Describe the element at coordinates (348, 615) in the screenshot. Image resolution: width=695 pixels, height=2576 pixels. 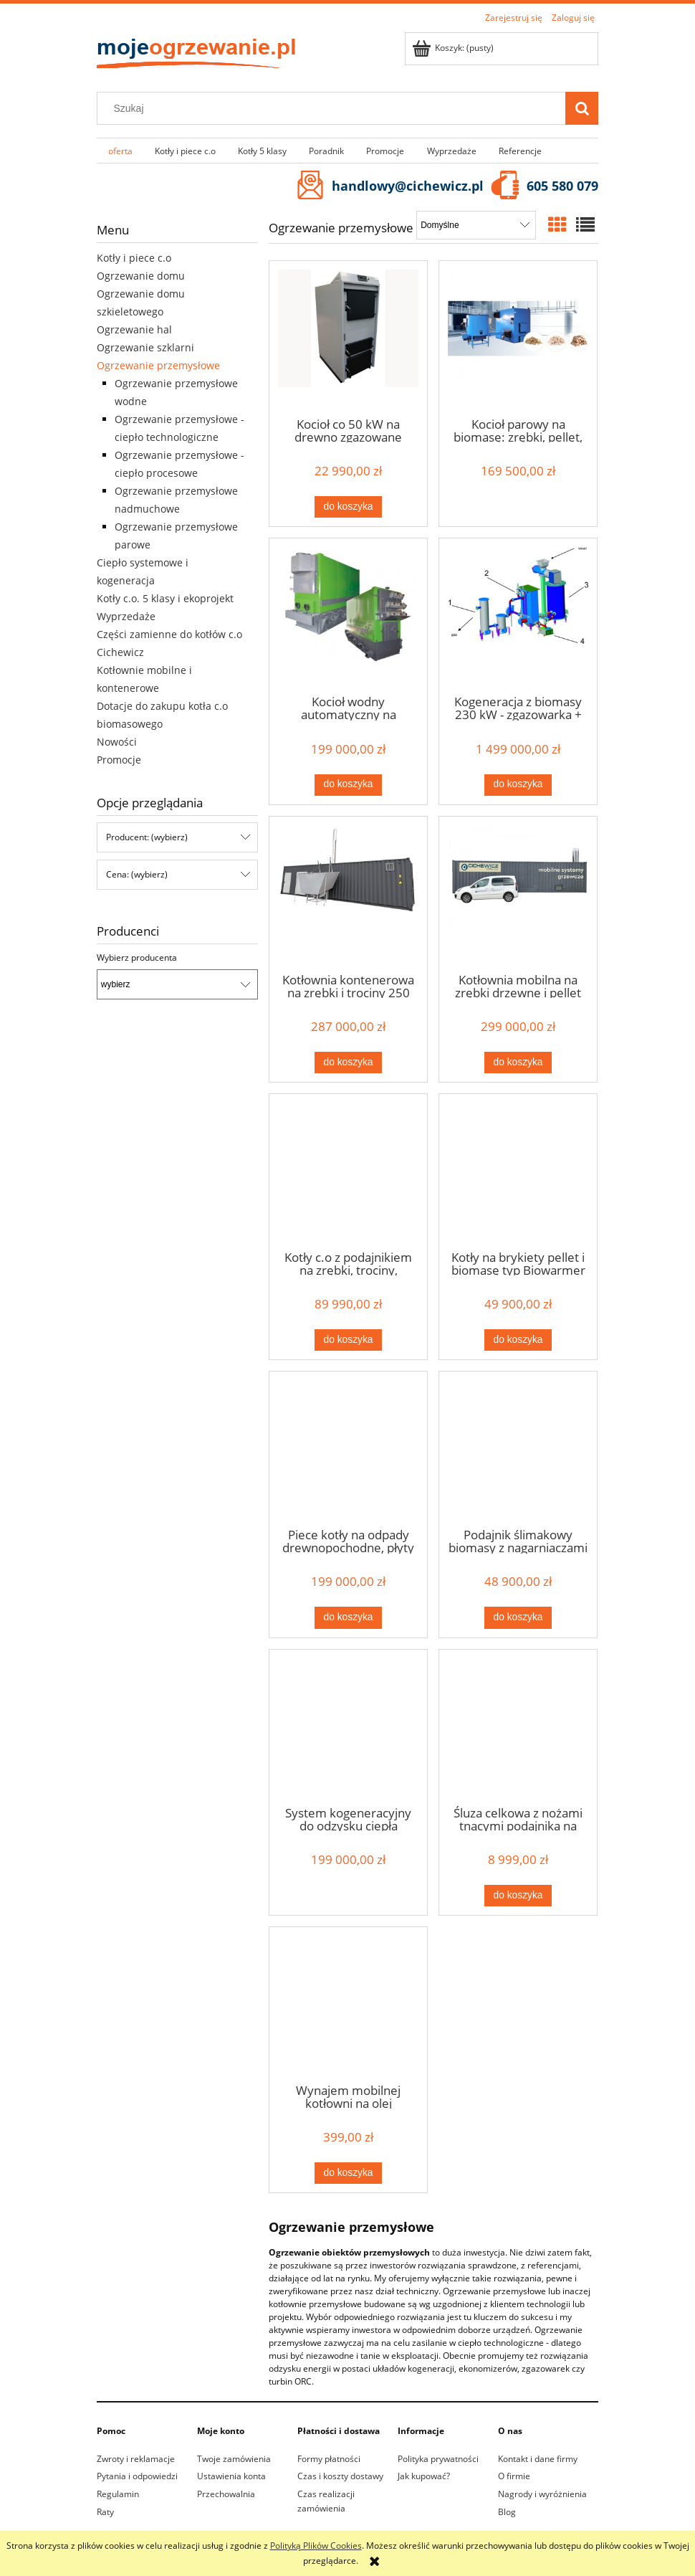
I see `[Przejdź do produktu Kocioł wodny automatyczny na biomasę 960 kW]` at that location.